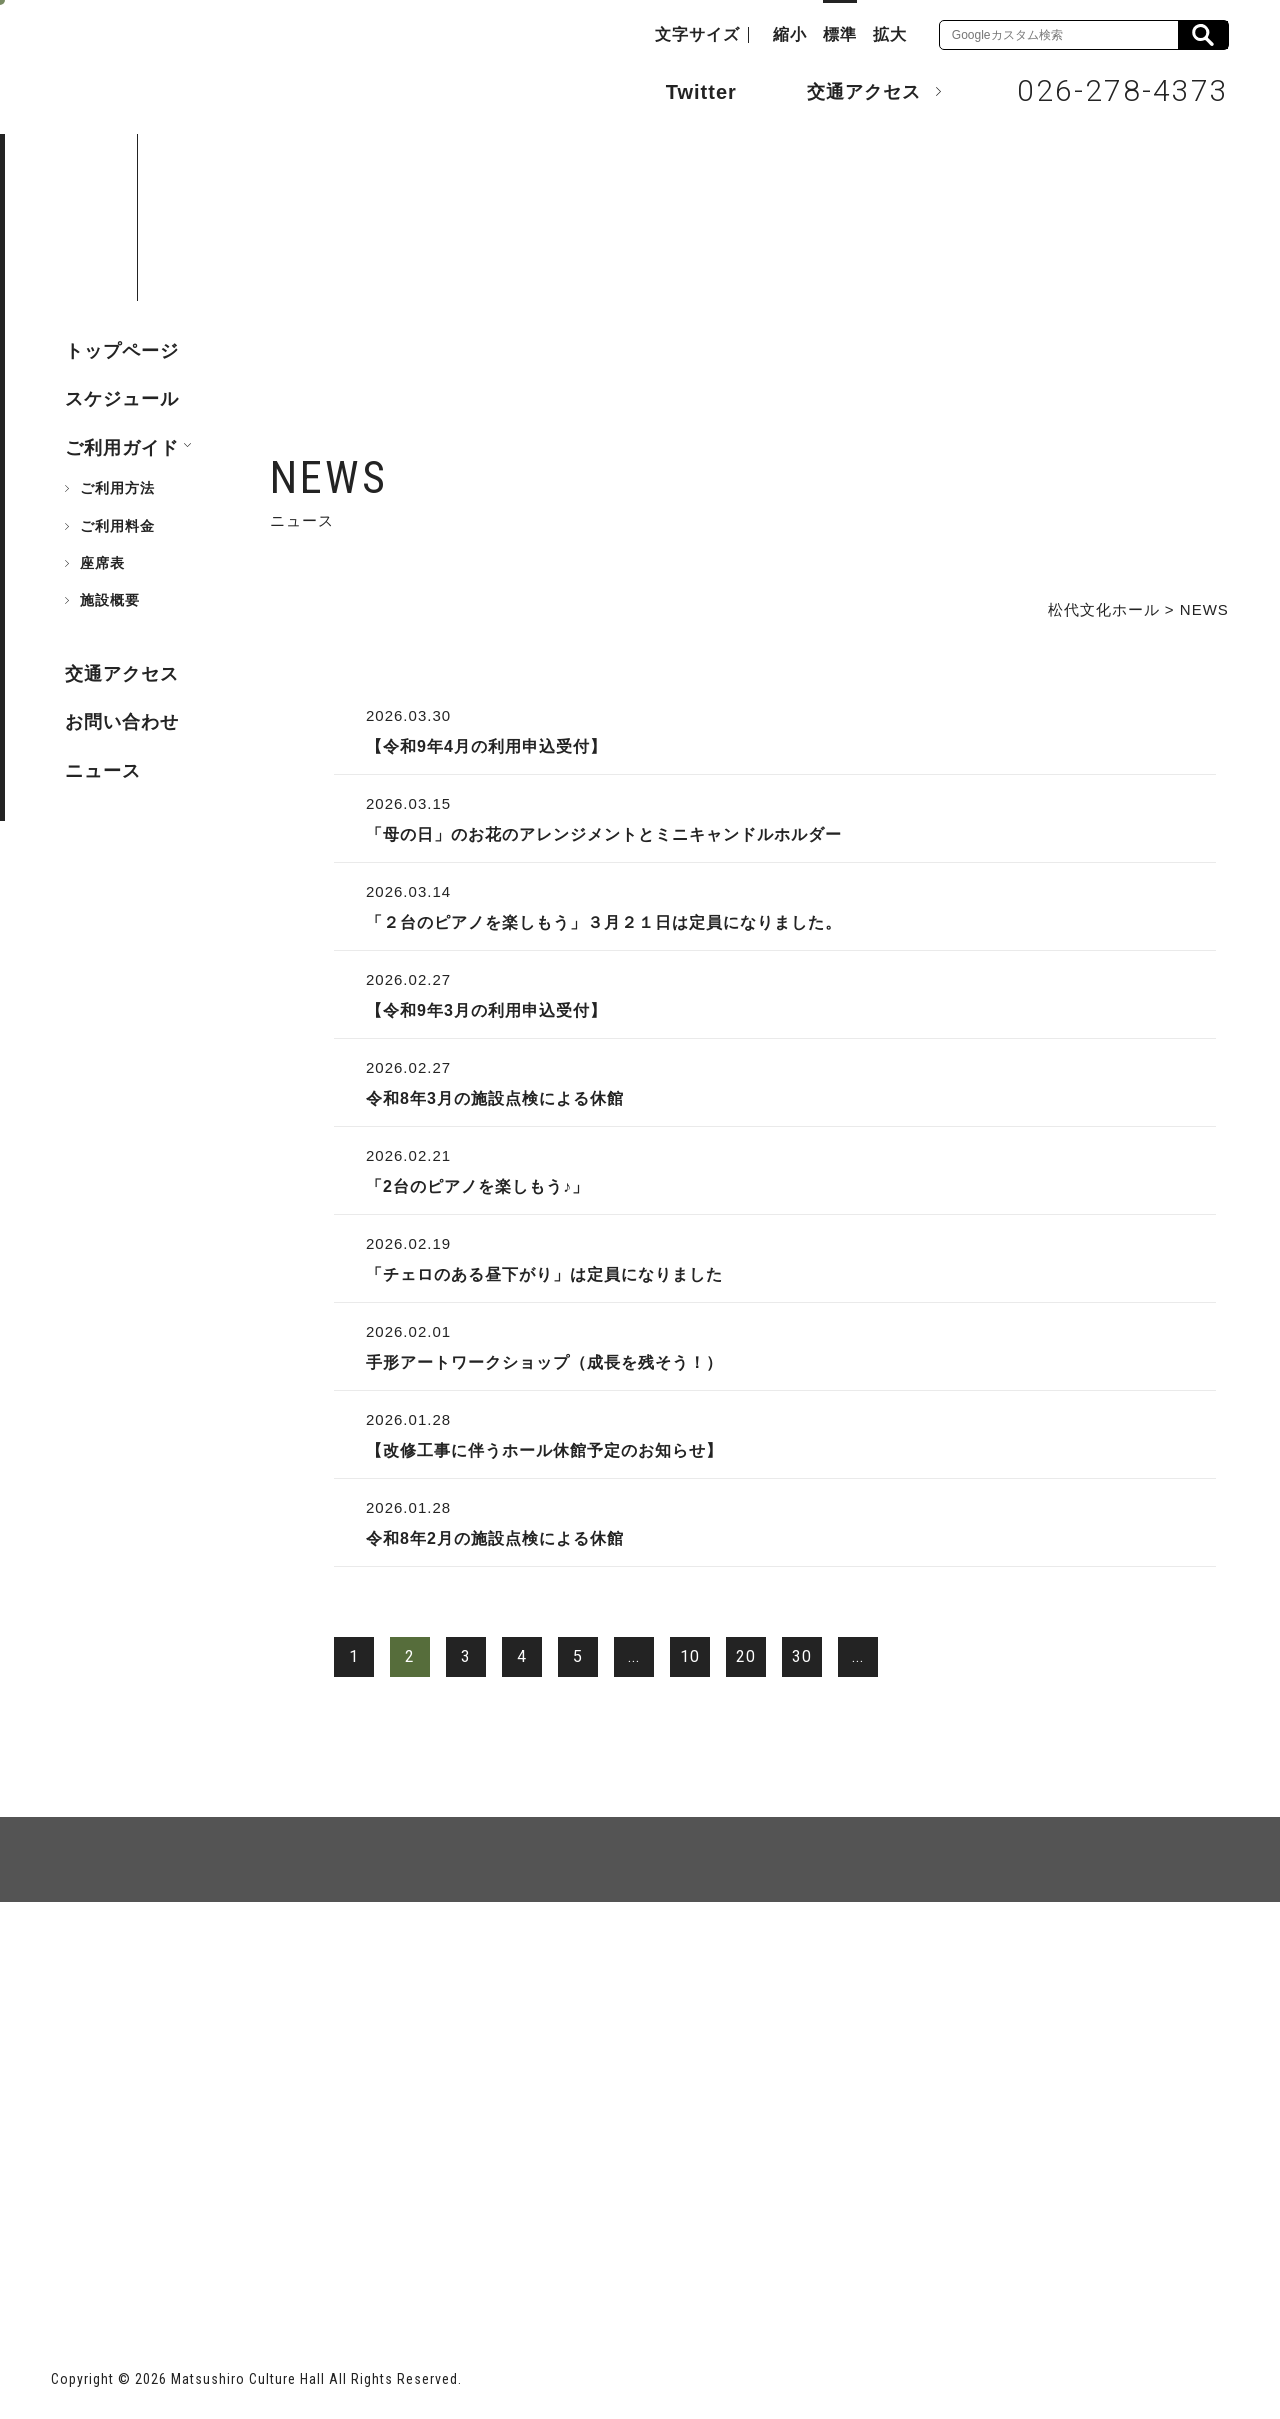 This screenshot has height=2419, width=1280. I want to click on お問い合わせ, so click(122, 722).